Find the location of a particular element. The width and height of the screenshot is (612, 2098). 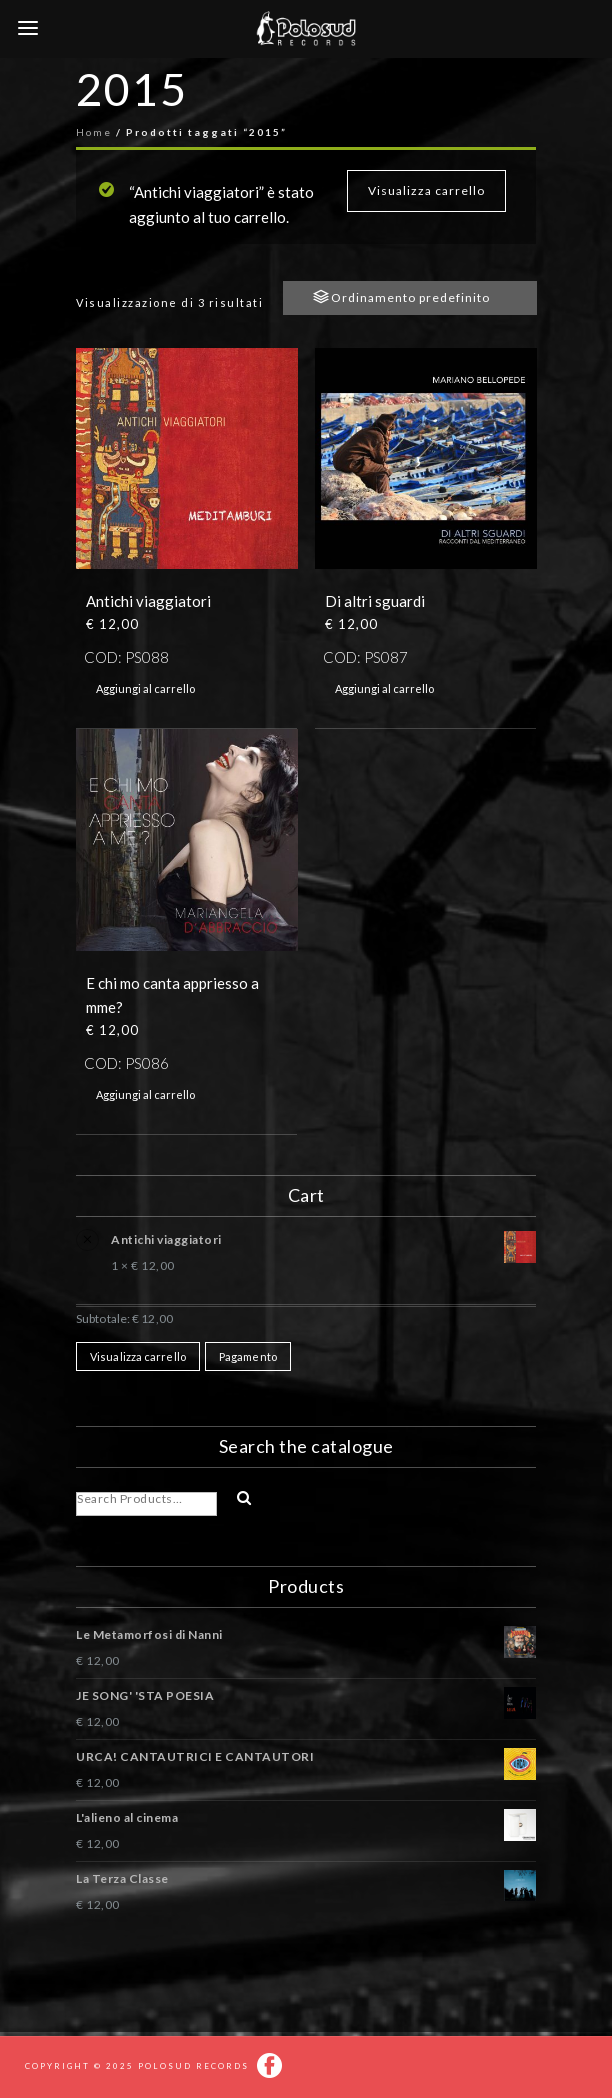

Antichi viaggiatori is located at coordinates (323, 1242).